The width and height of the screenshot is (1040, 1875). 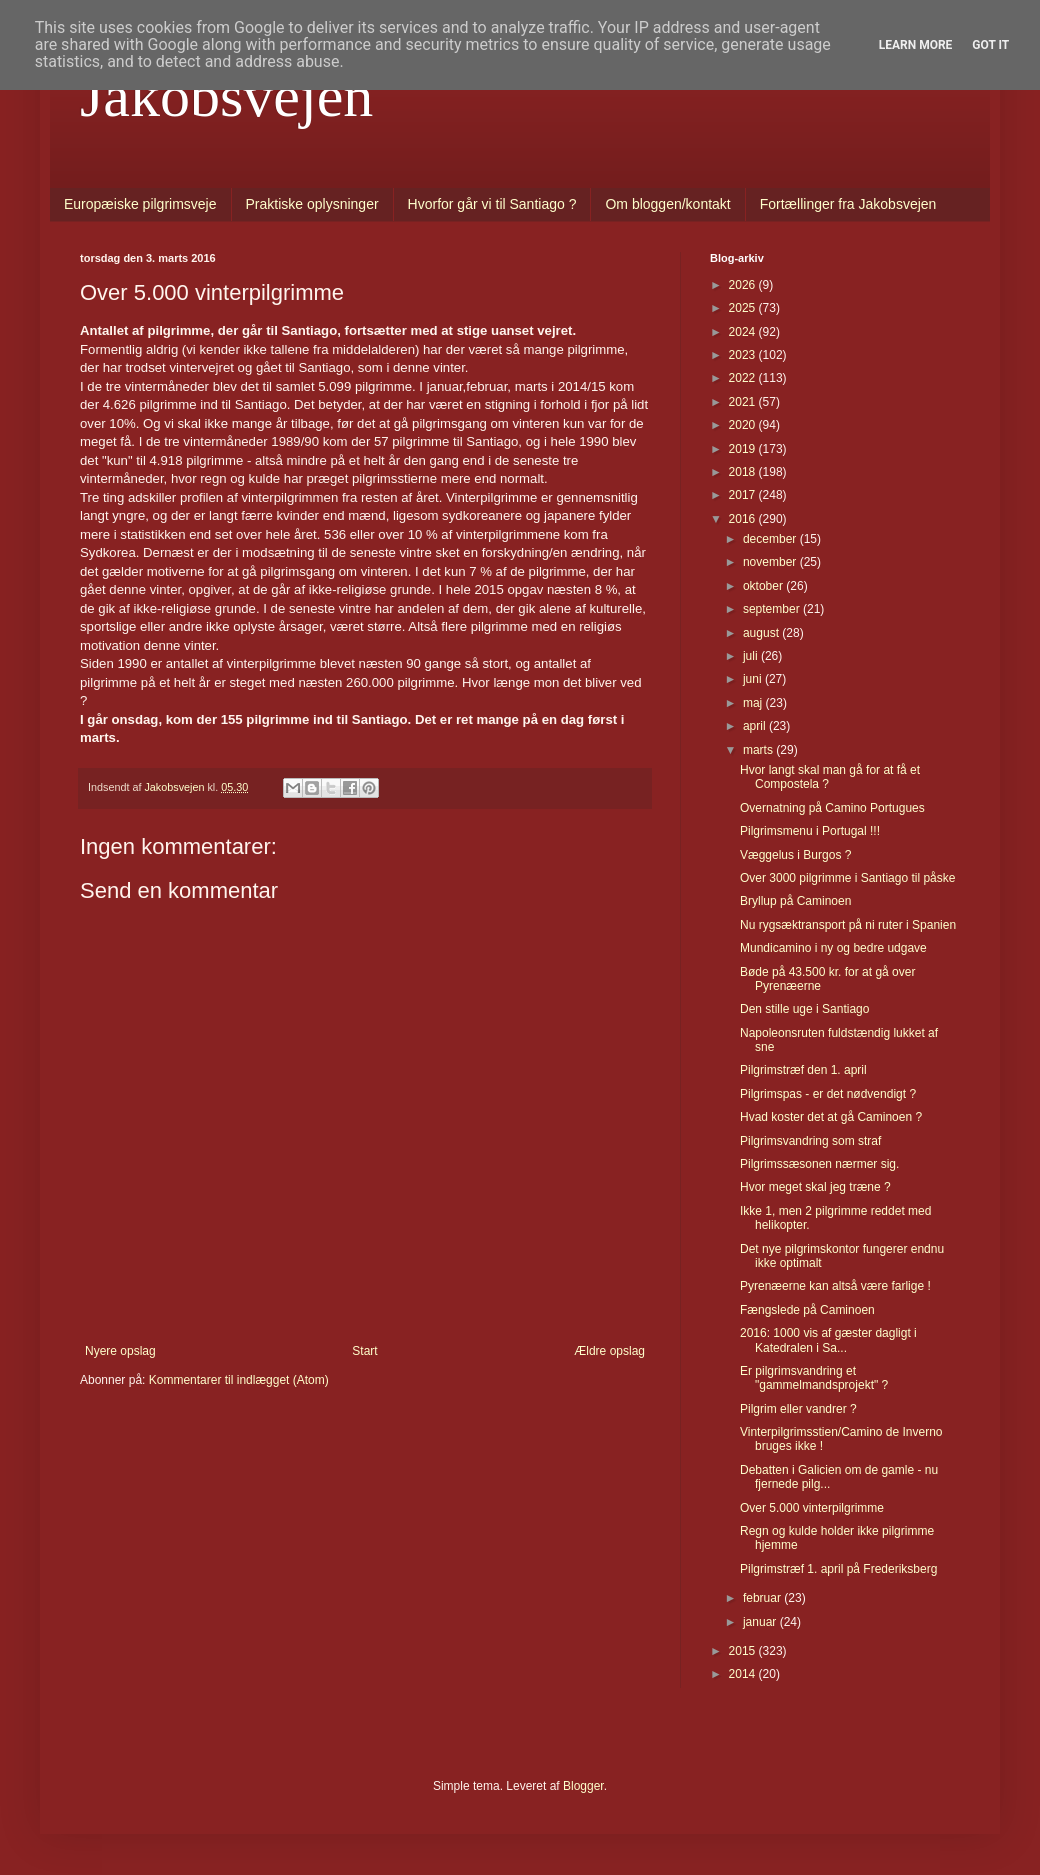 What do you see at coordinates (763, 1598) in the screenshot?
I see `februar` at bounding box center [763, 1598].